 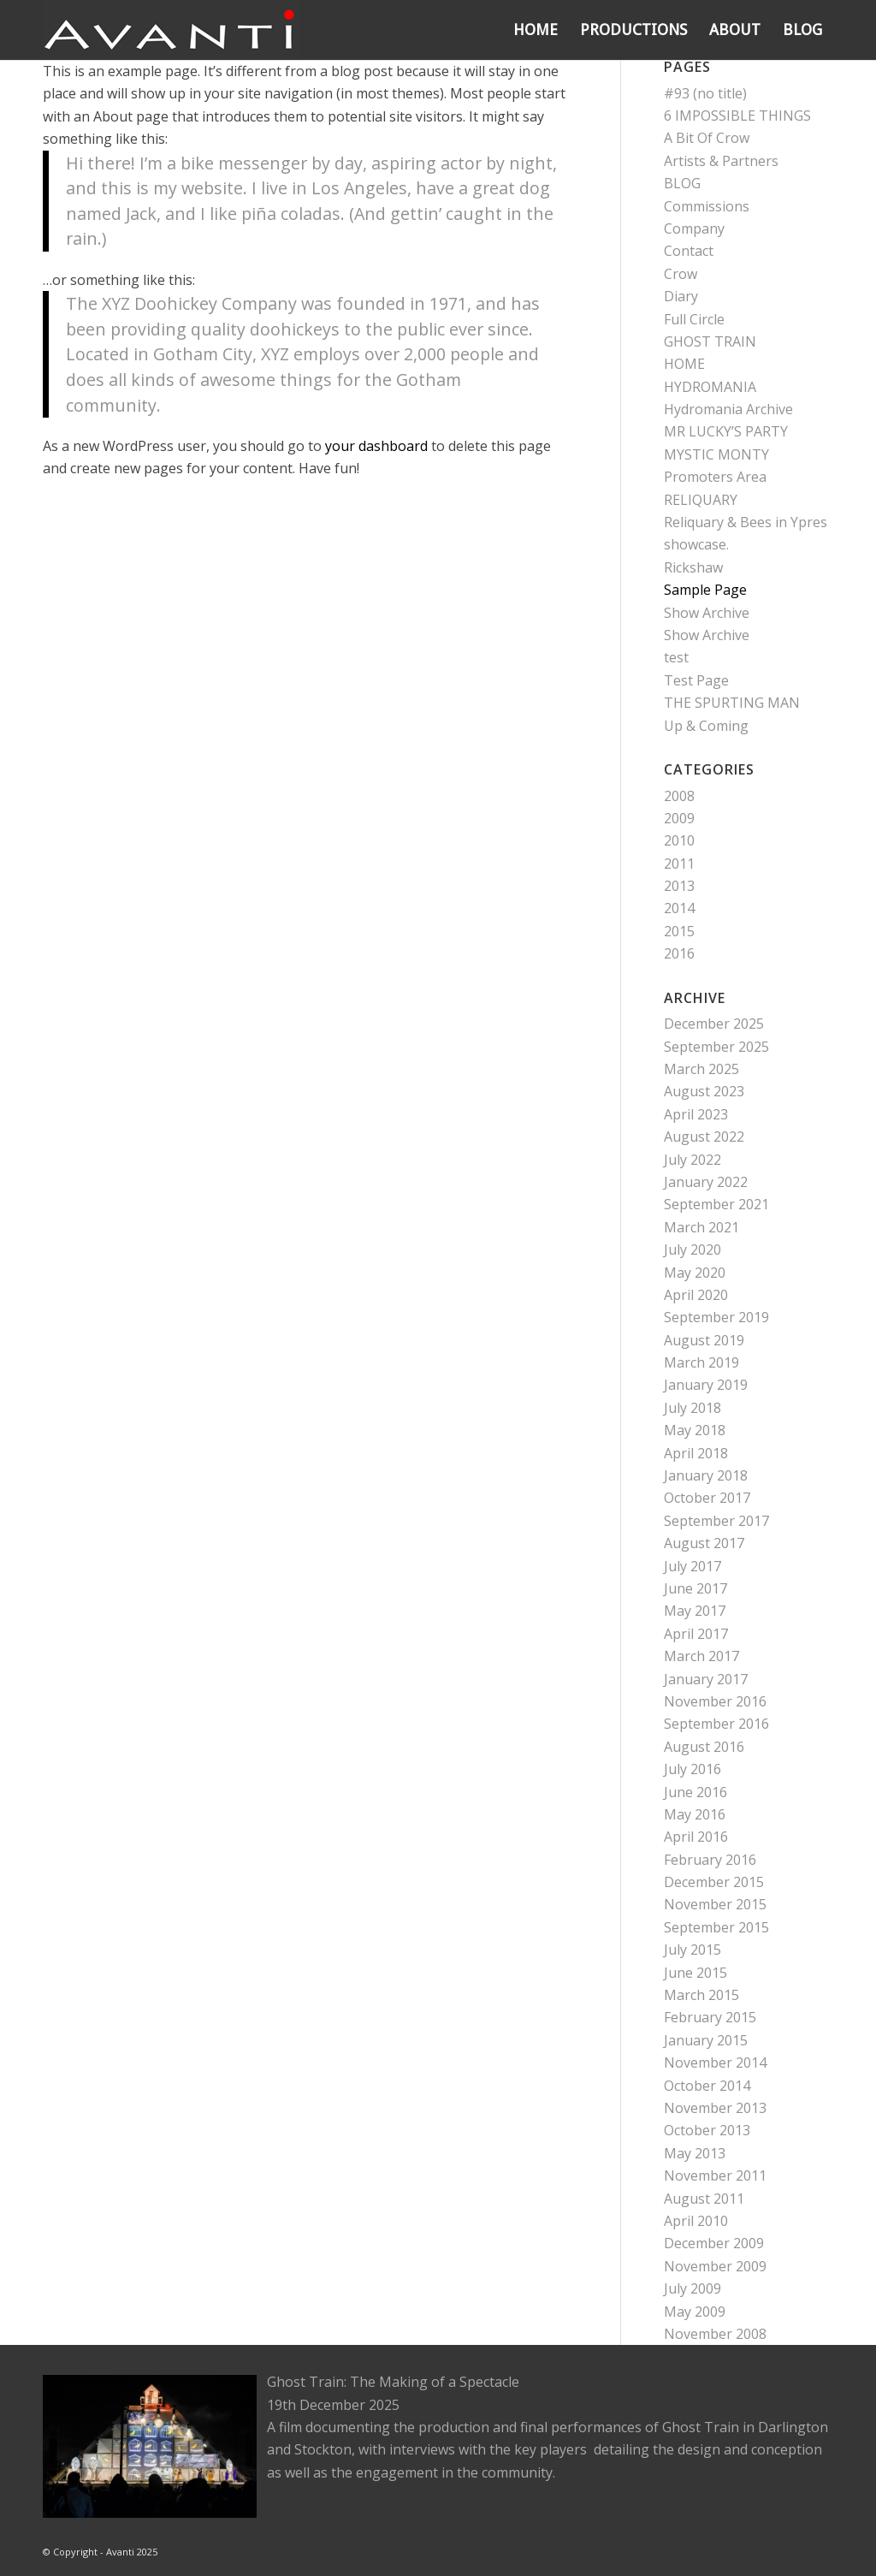 I want to click on Hydromania Archive, so click(x=728, y=409).